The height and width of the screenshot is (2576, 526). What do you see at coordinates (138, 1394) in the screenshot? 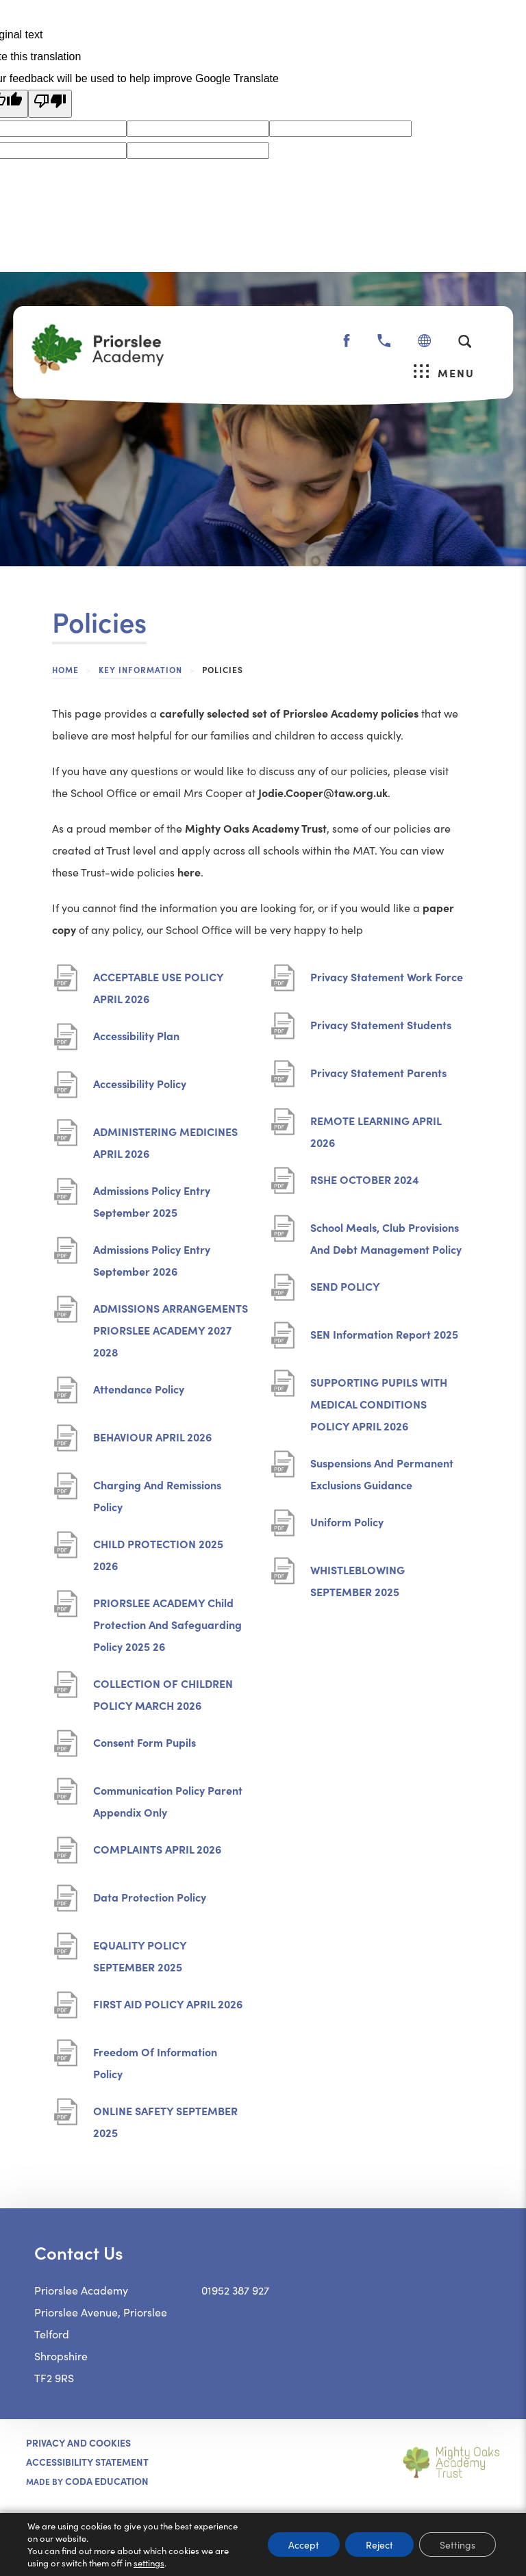
I see `Attendance Policy` at bounding box center [138, 1394].